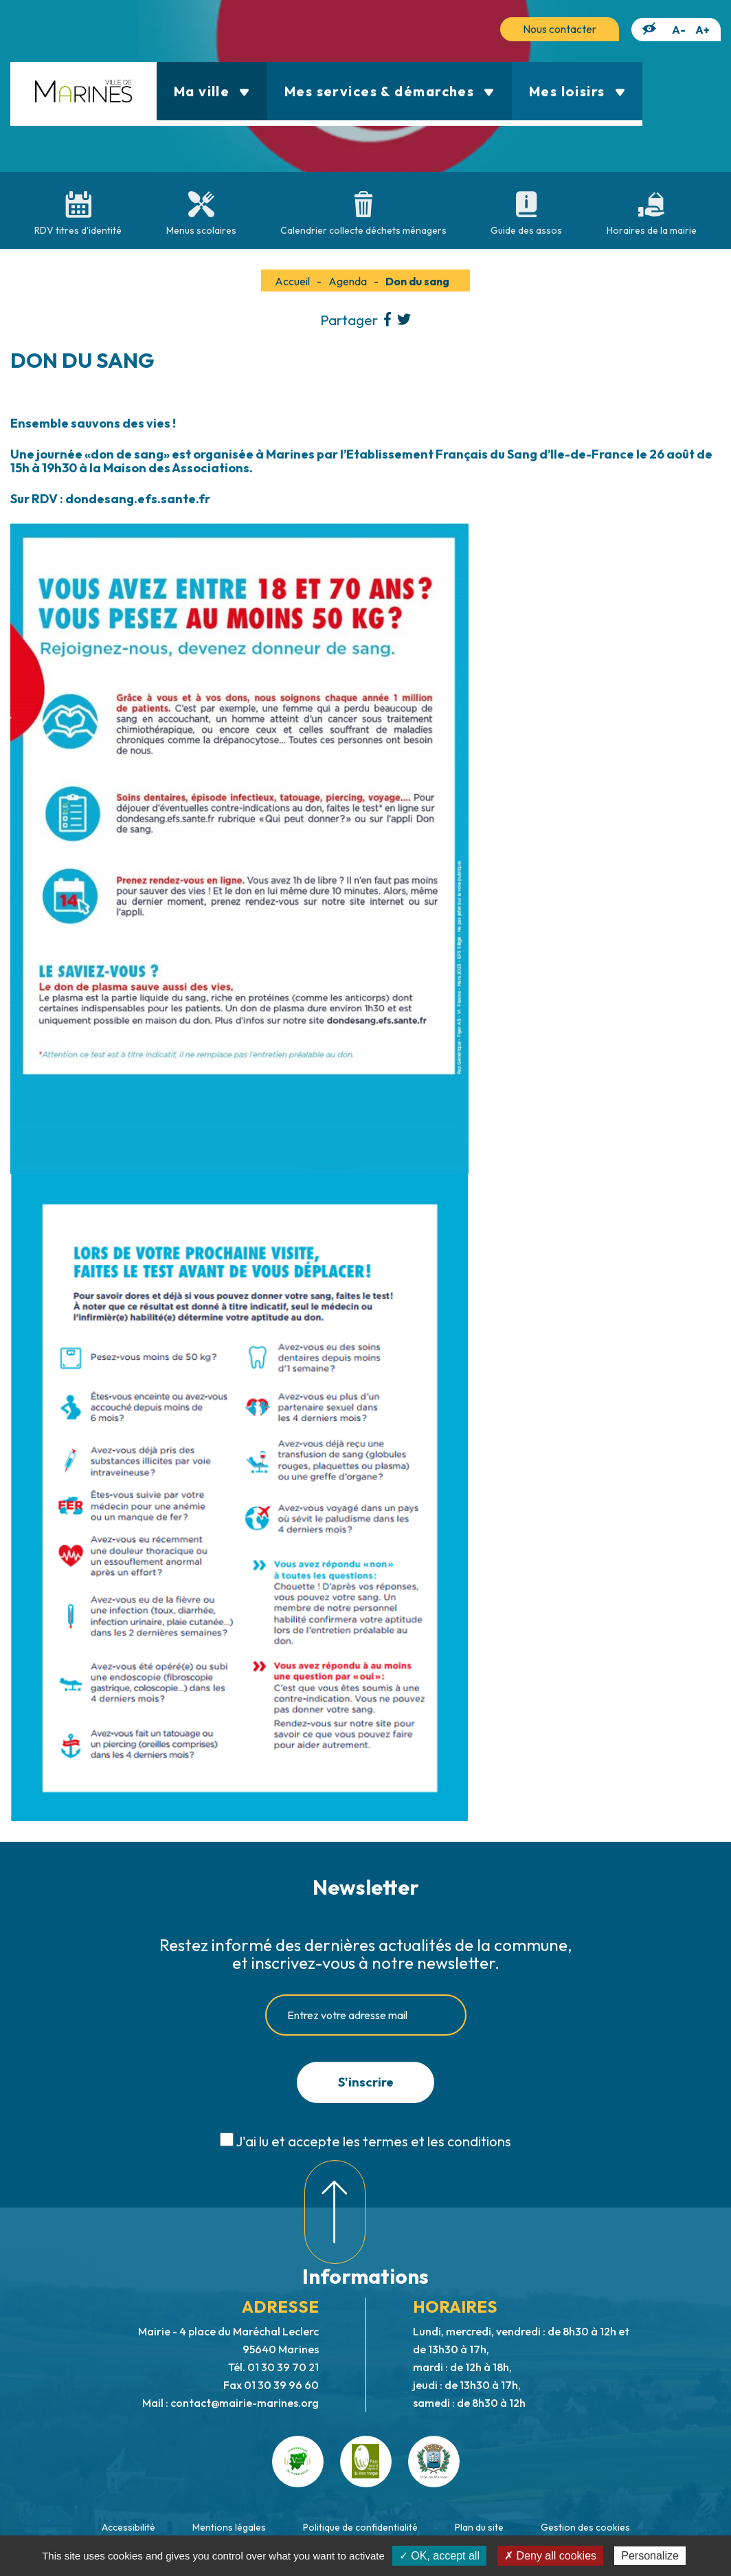 This screenshot has width=731, height=2576. What do you see at coordinates (702, 29) in the screenshot?
I see `A+` at bounding box center [702, 29].